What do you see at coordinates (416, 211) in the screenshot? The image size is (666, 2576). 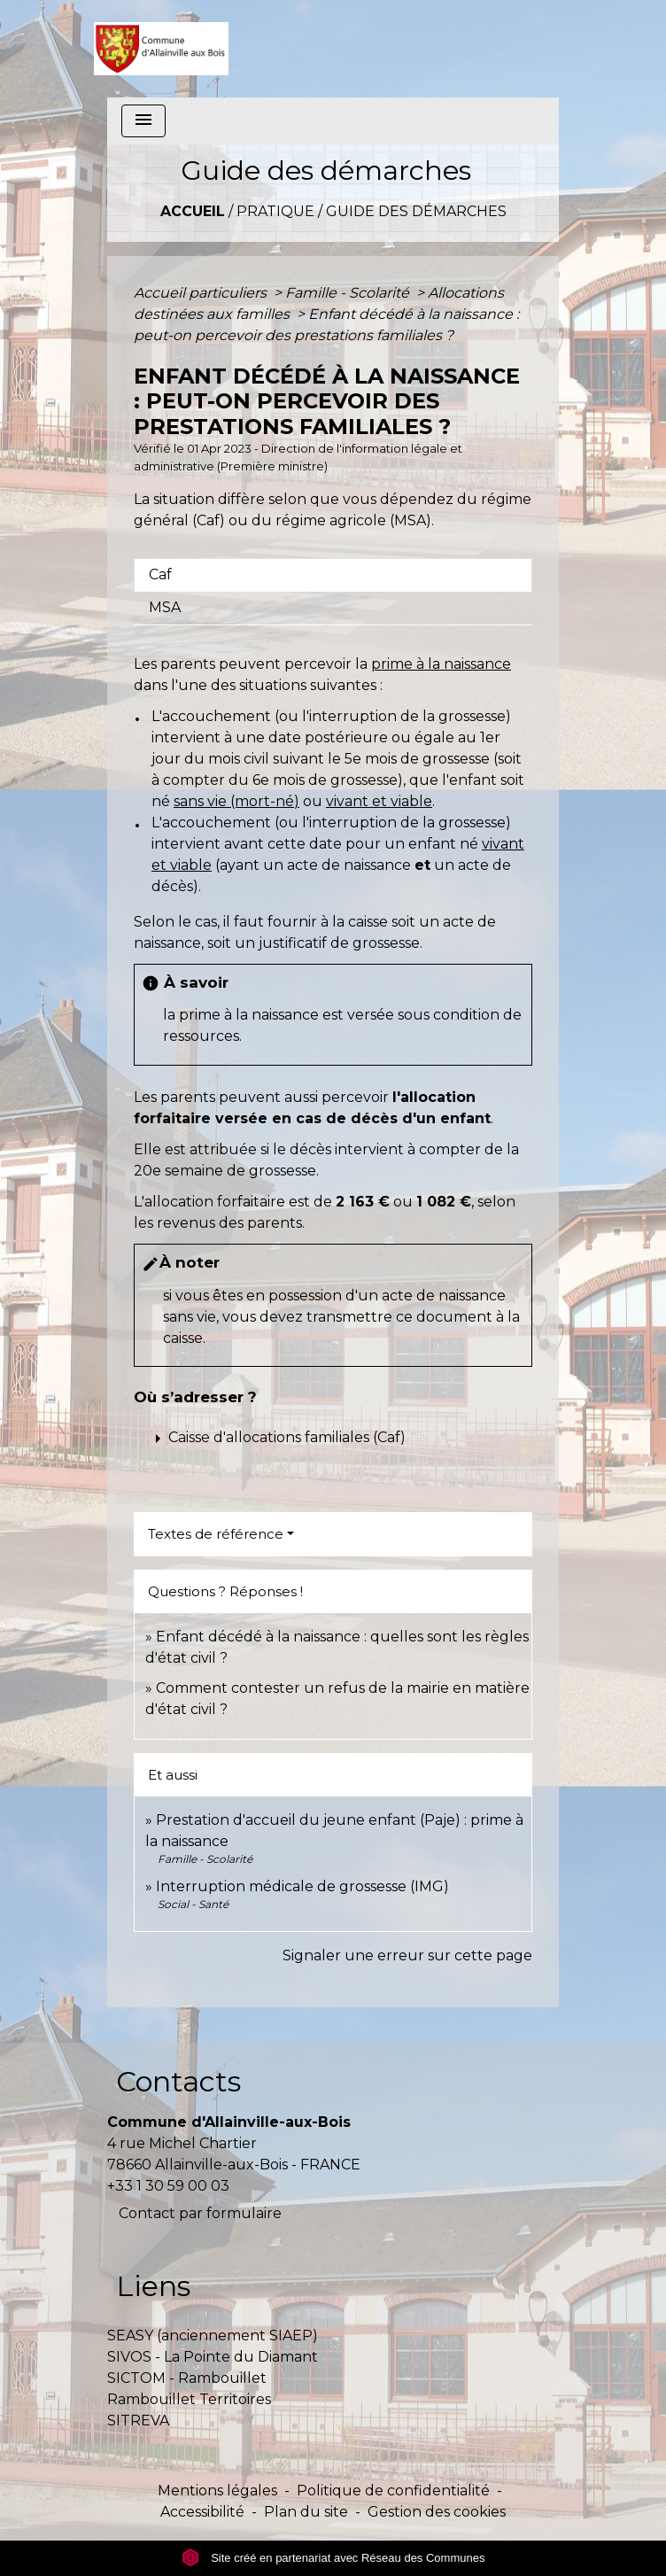 I see `Guide des démarches` at bounding box center [416, 211].